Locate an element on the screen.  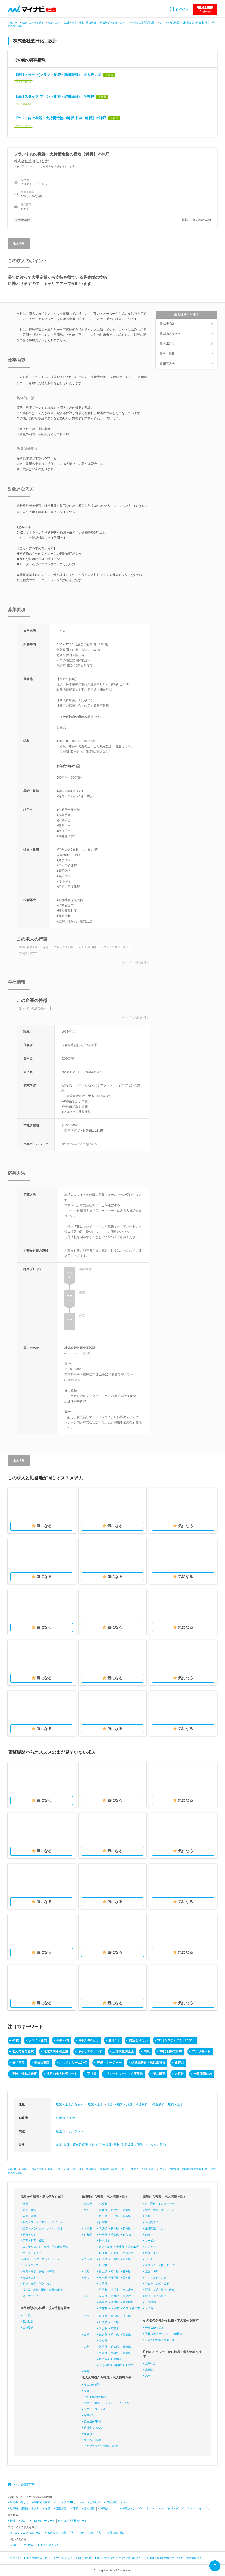
フード is located at coordinates (149, 2259).